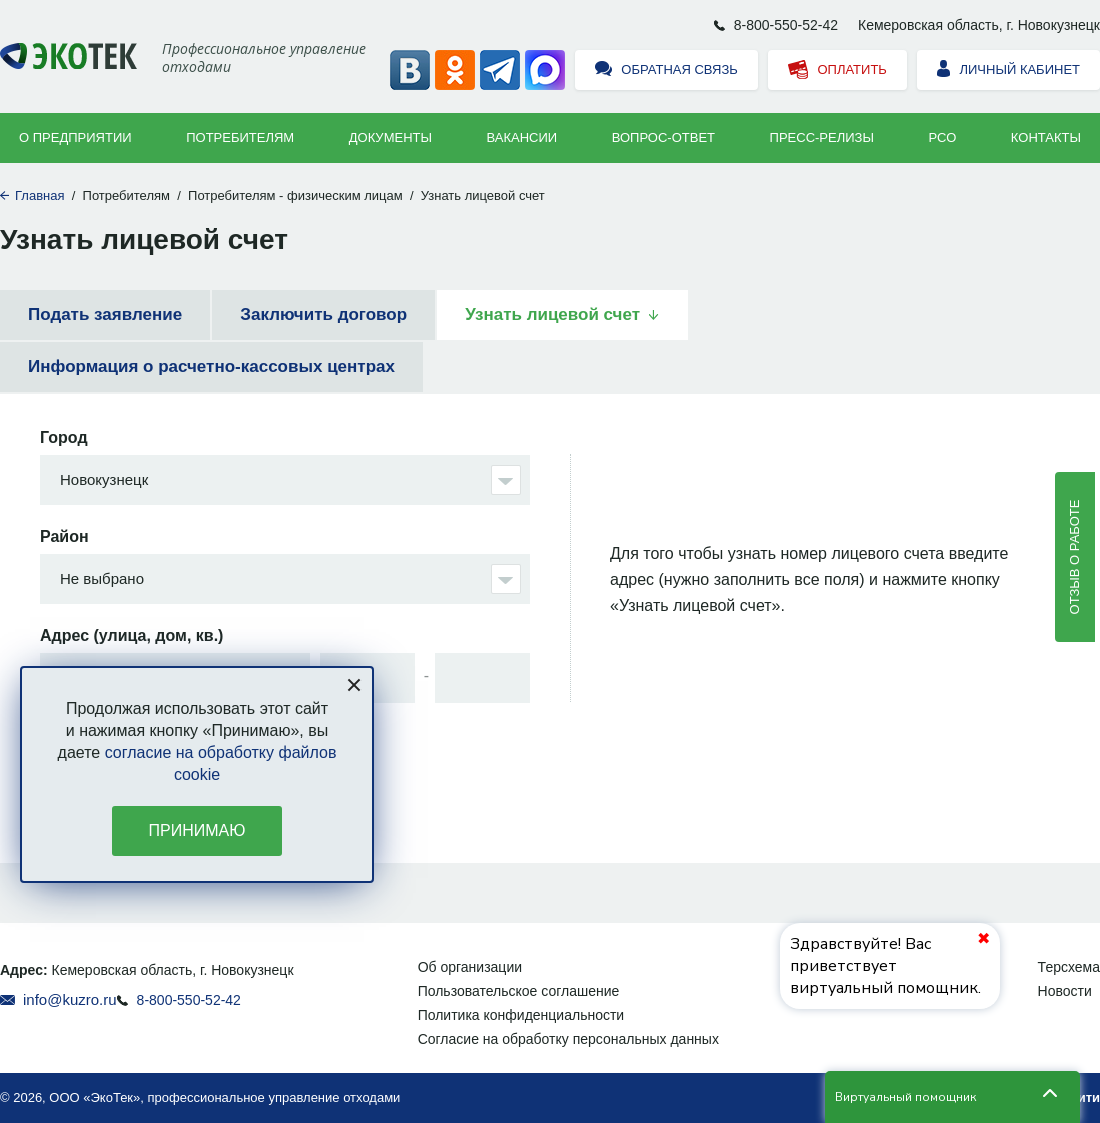  What do you see at coordinates (666, 70) in the screenshot?
I see `Обратная связь` at bounding box center [666, 70].